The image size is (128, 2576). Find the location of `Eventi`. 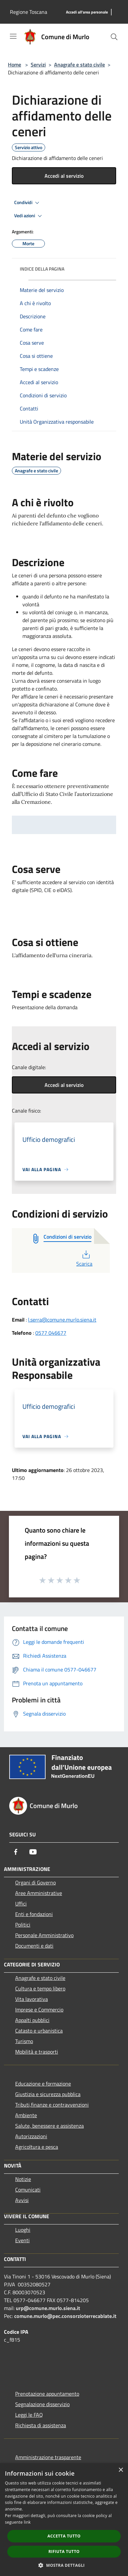

Eventi is located at coordinates (22, 2240).